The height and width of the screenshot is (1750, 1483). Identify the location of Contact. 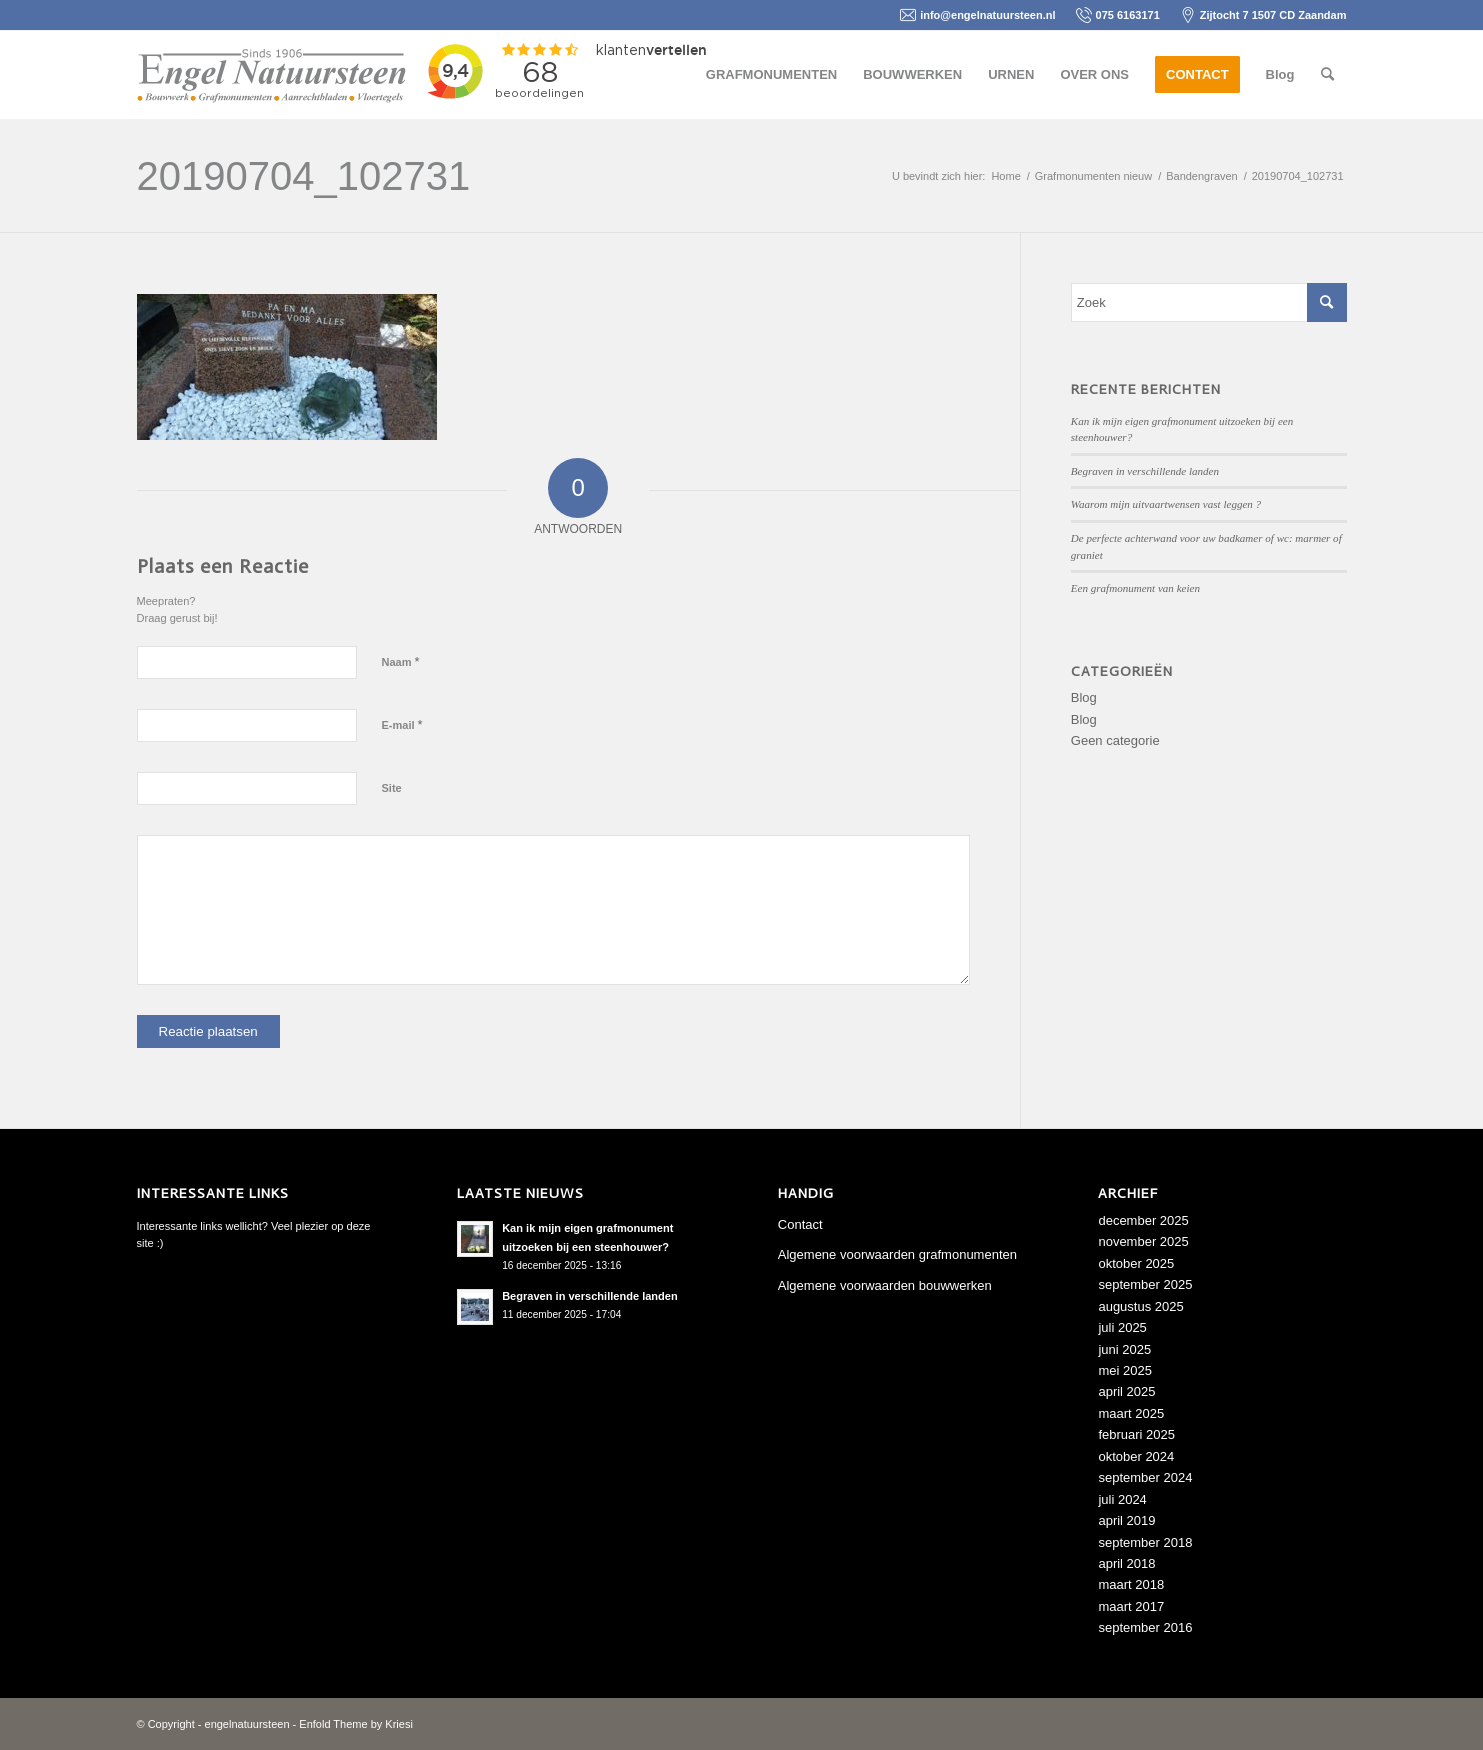
(800, 1224).